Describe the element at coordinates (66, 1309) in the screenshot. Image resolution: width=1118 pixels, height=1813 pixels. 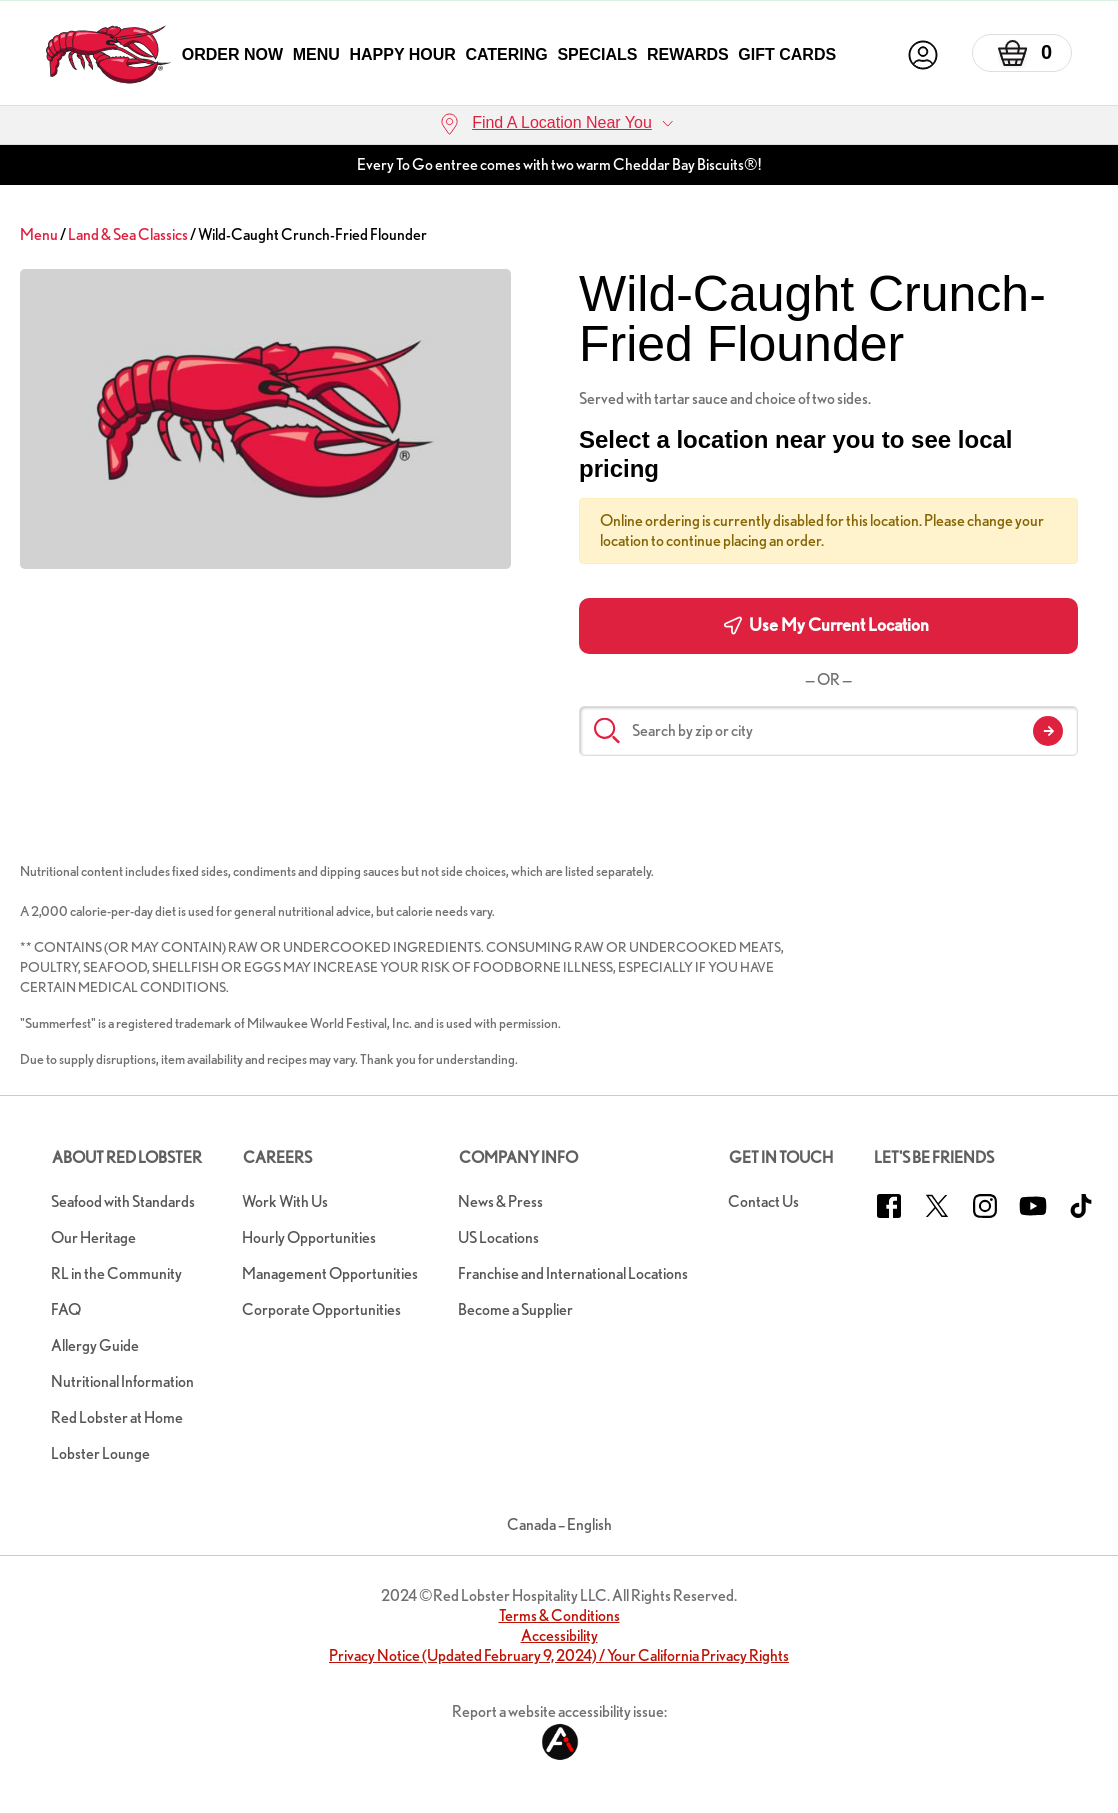
I see `FAQ` at that location.